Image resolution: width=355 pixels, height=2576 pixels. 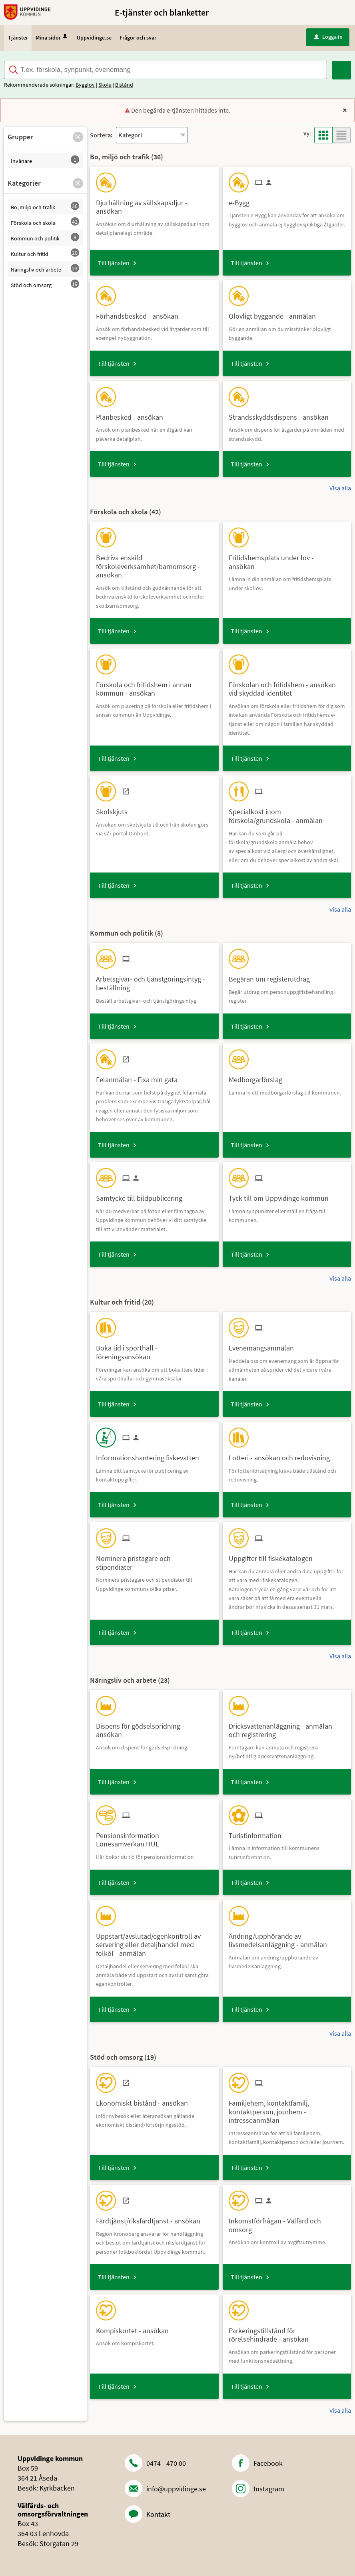 What do you see at coordinates (287, 1727) in the screenshot?
I see `[Till tjänsten Dricksvattenanläggning - anmälan och registrering]` at bounding box center [287, 1727].